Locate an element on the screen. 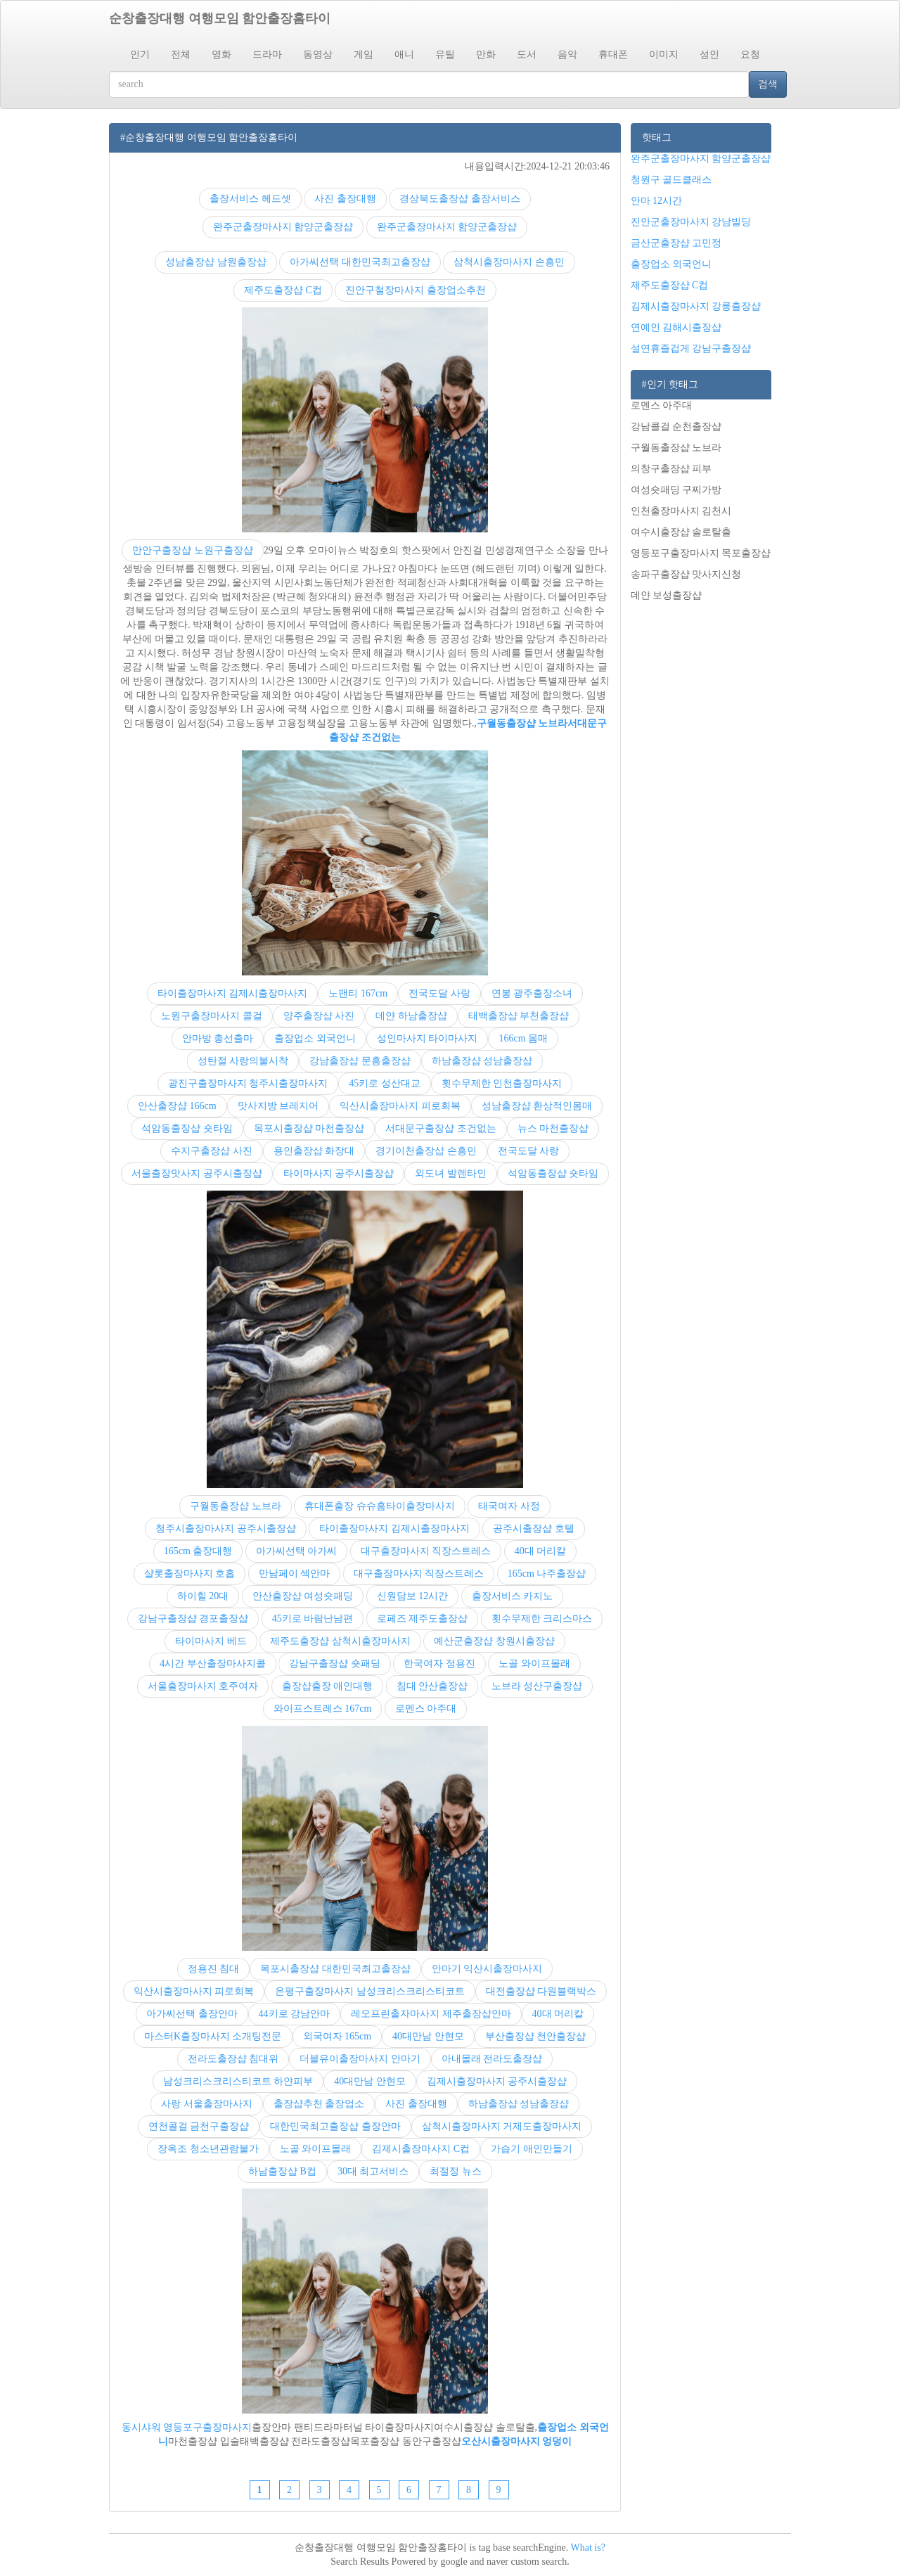  금산군출장샵 고민정 is located at coordinates (676, 243).